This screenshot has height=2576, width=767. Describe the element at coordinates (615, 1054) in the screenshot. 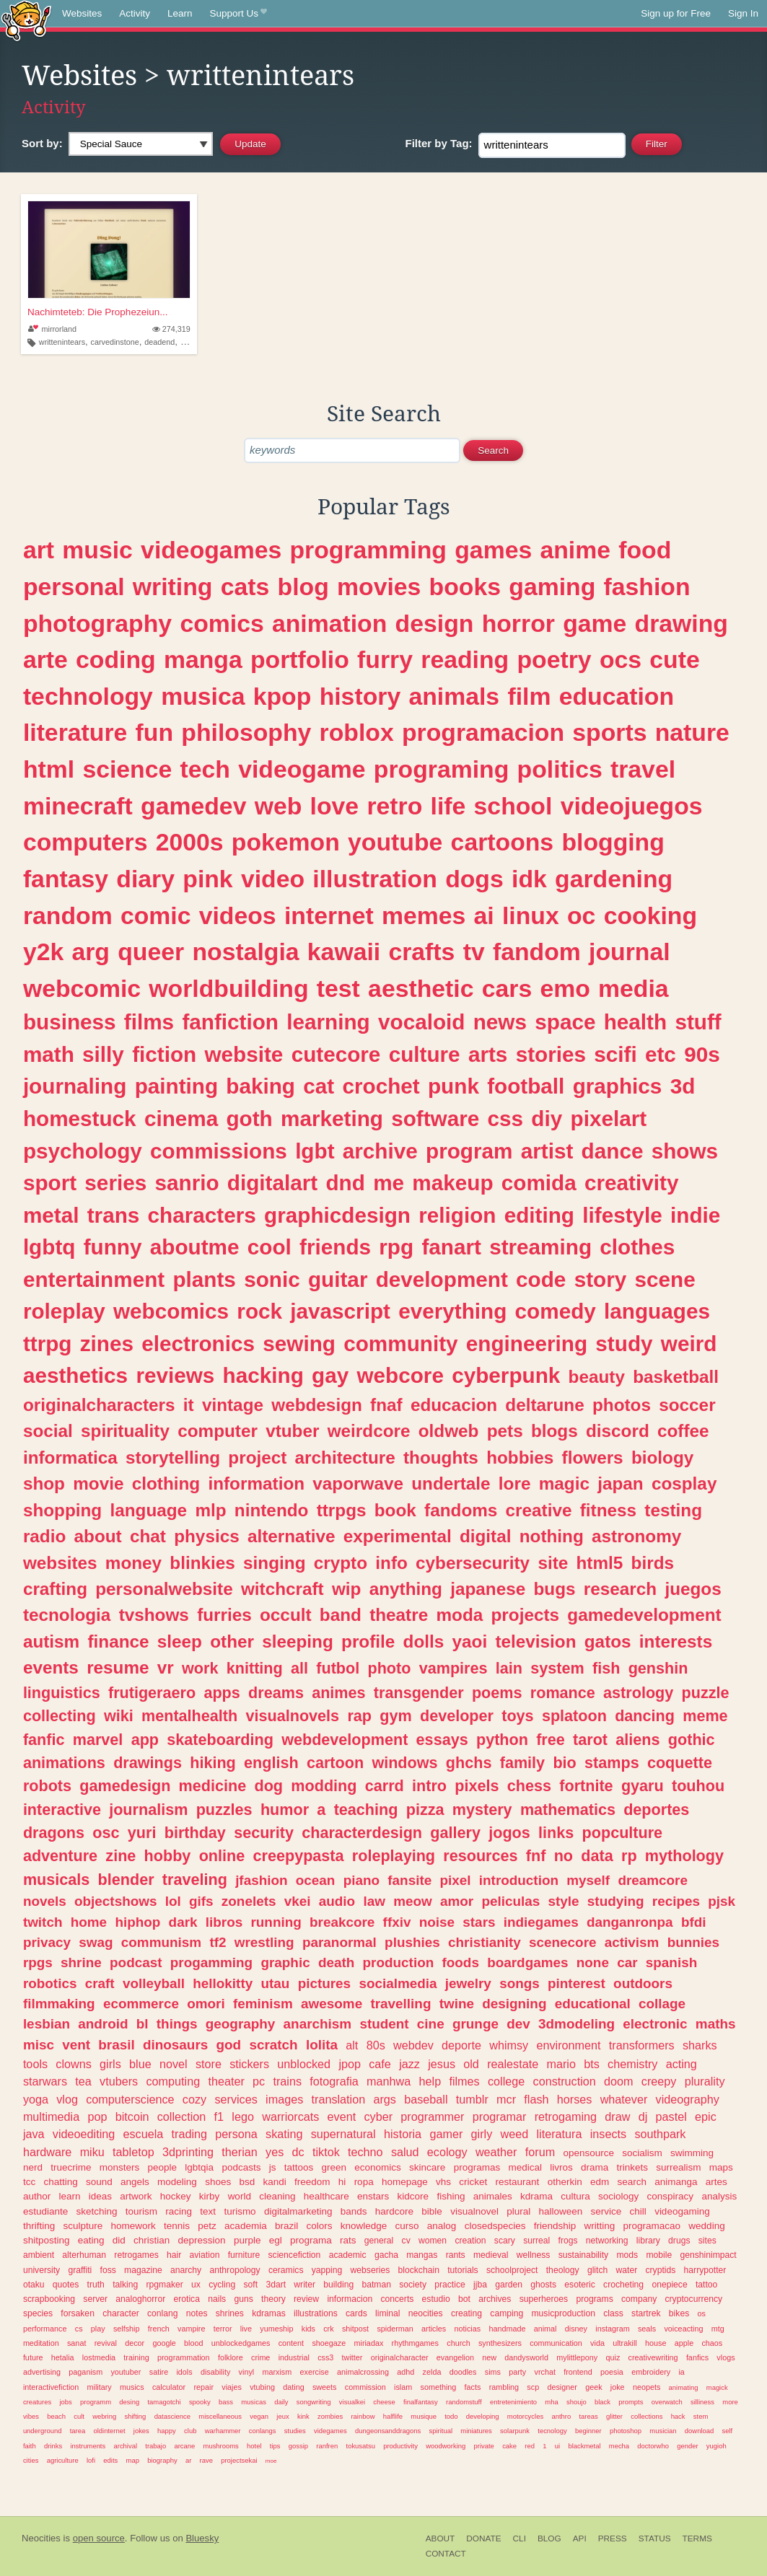

I see `scifi` at that location.